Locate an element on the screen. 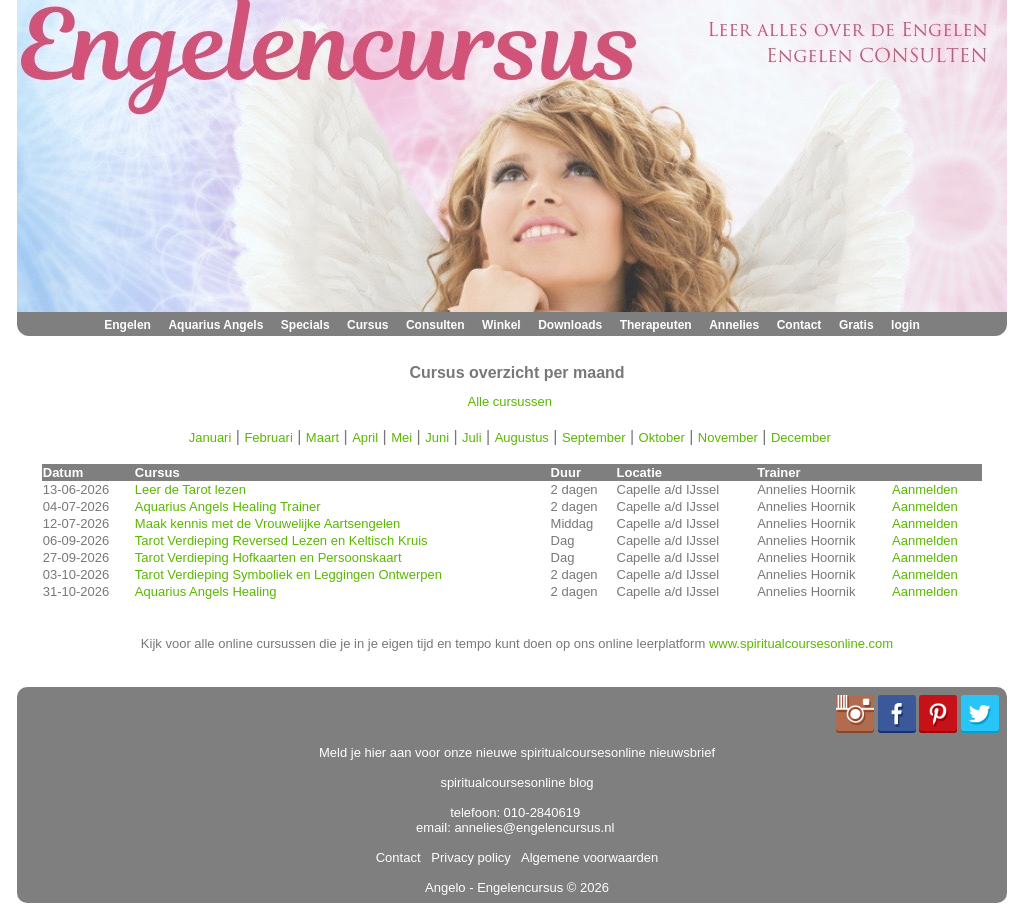 This screenshot has width=1024, height=921. Maart is located at coordinates (322, 437).